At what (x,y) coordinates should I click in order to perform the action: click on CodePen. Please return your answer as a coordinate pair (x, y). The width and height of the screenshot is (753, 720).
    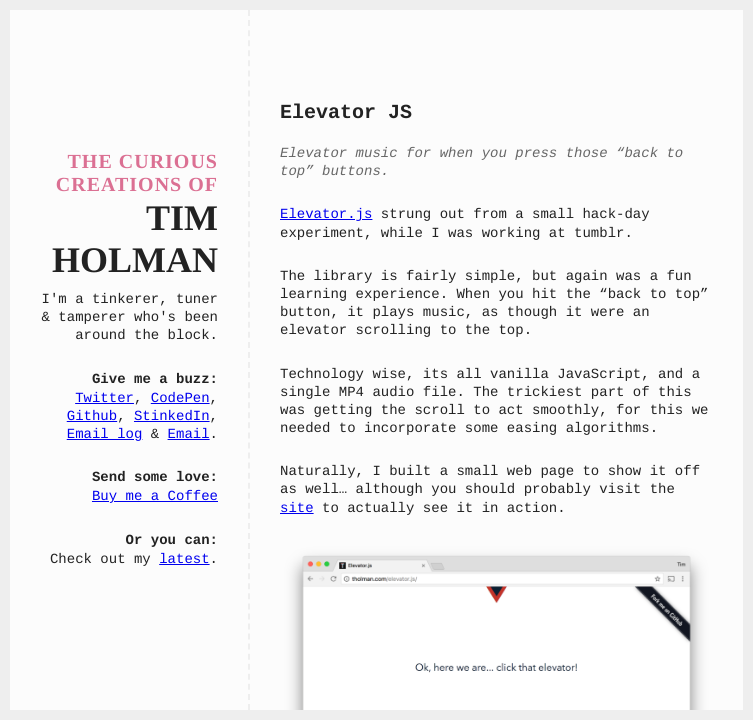
    Looking at the image, I should click on (180, 399).